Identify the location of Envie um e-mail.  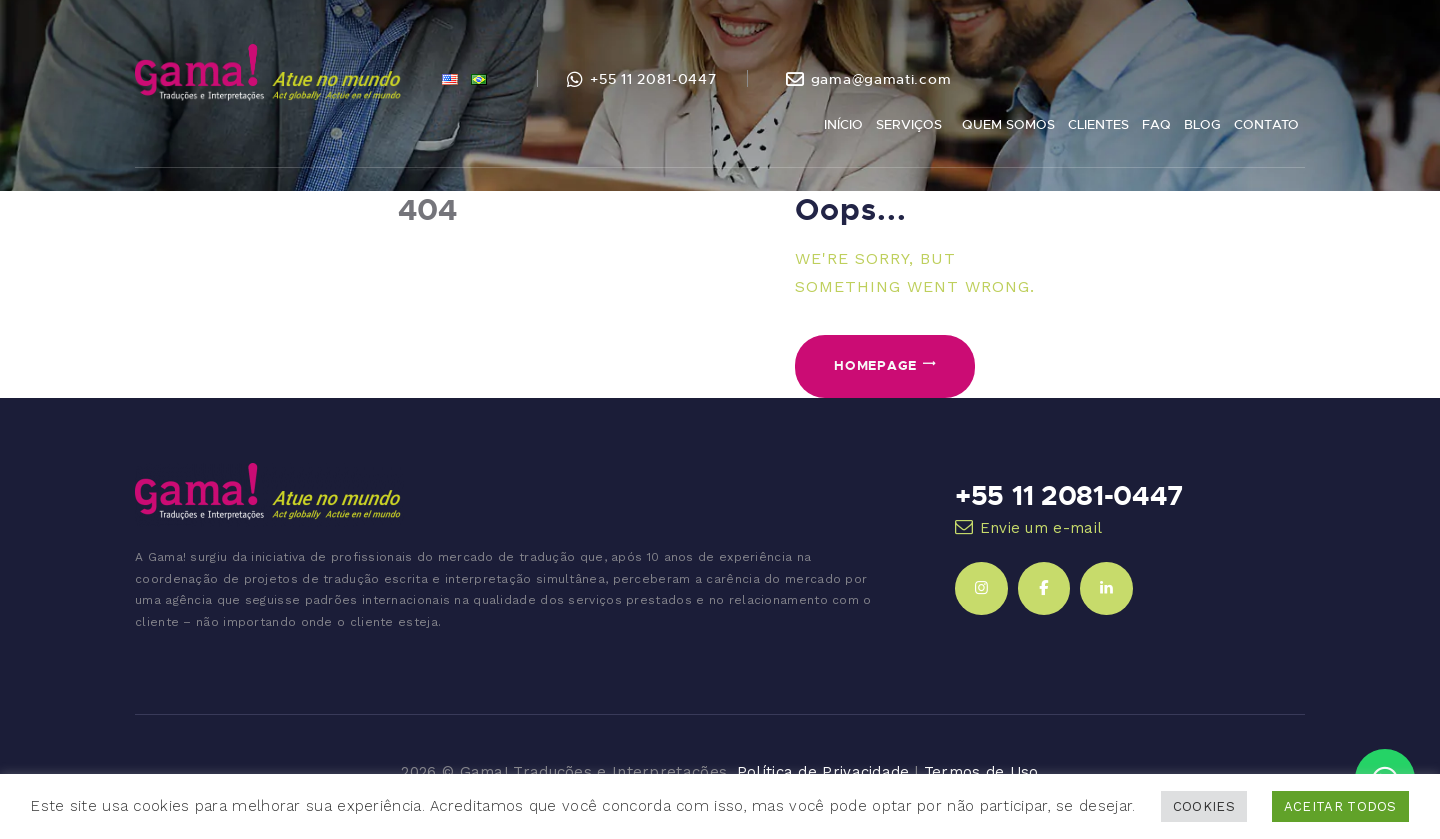
(1041, 528).